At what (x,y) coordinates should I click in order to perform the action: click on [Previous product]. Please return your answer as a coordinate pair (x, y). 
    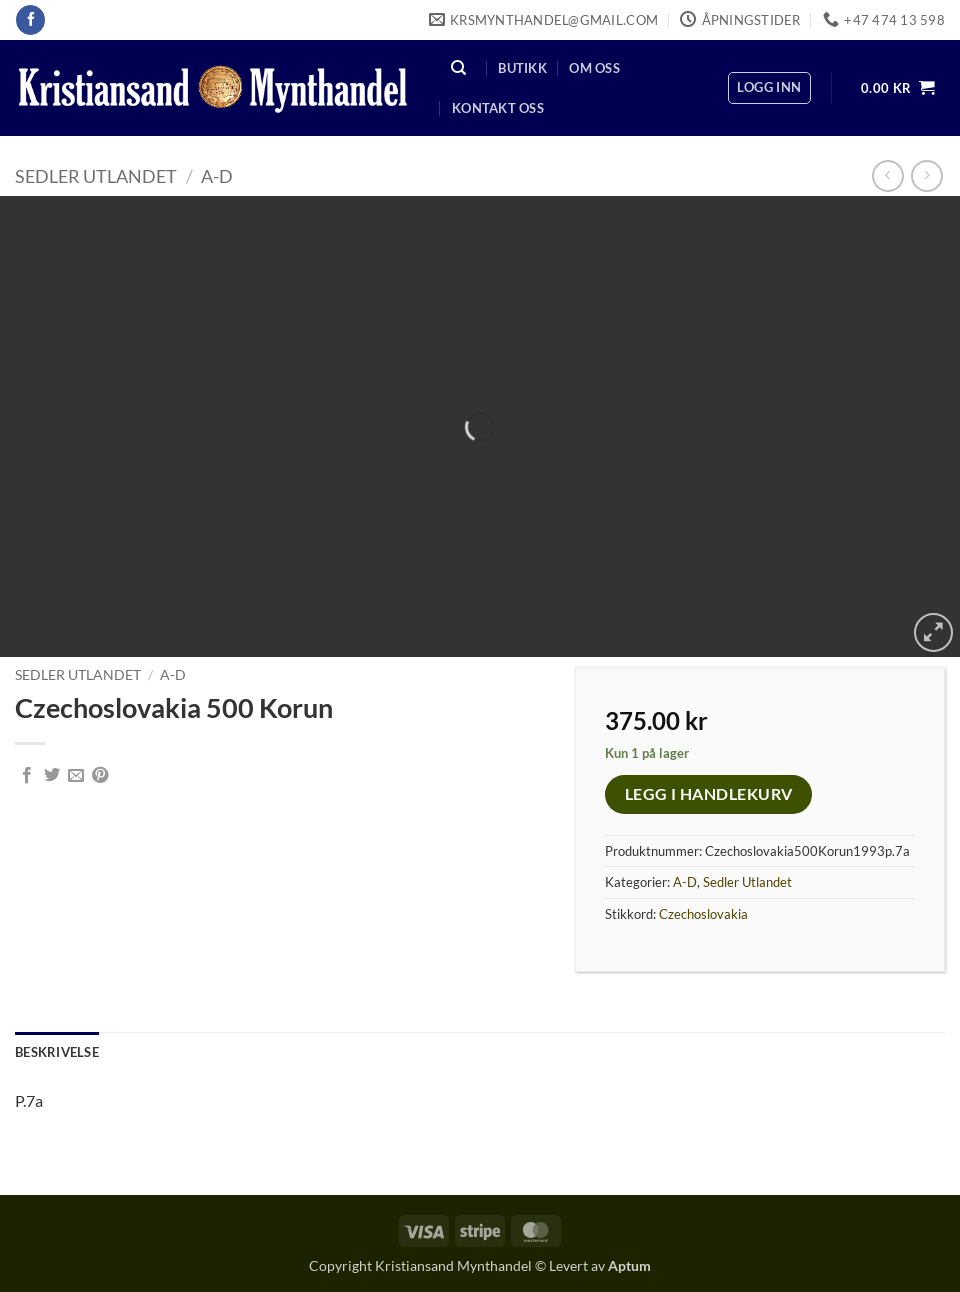
    Looking at the image, I should click on (926, 175).